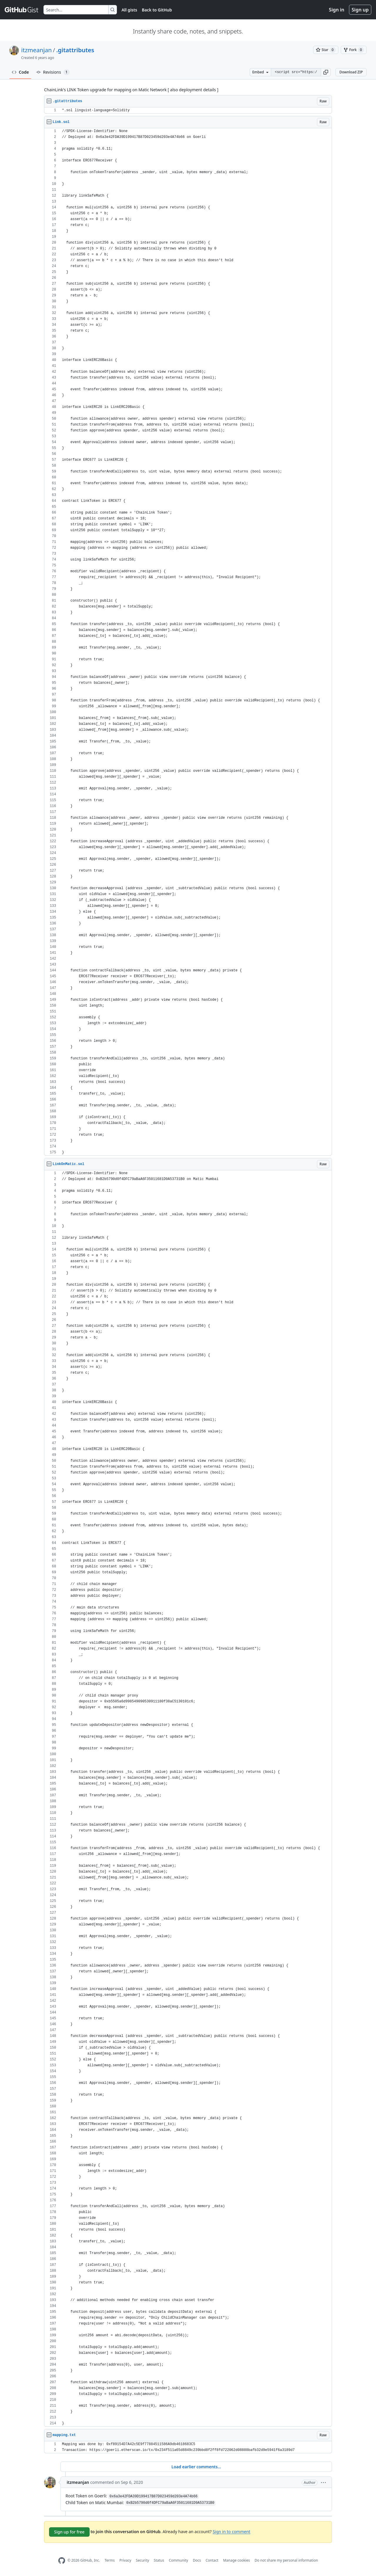 The height and width of the screenshot is (2576, 376). Describe the element at coordinates (157, 10) in the screenshot. I see `Back to GitHub` at that location.